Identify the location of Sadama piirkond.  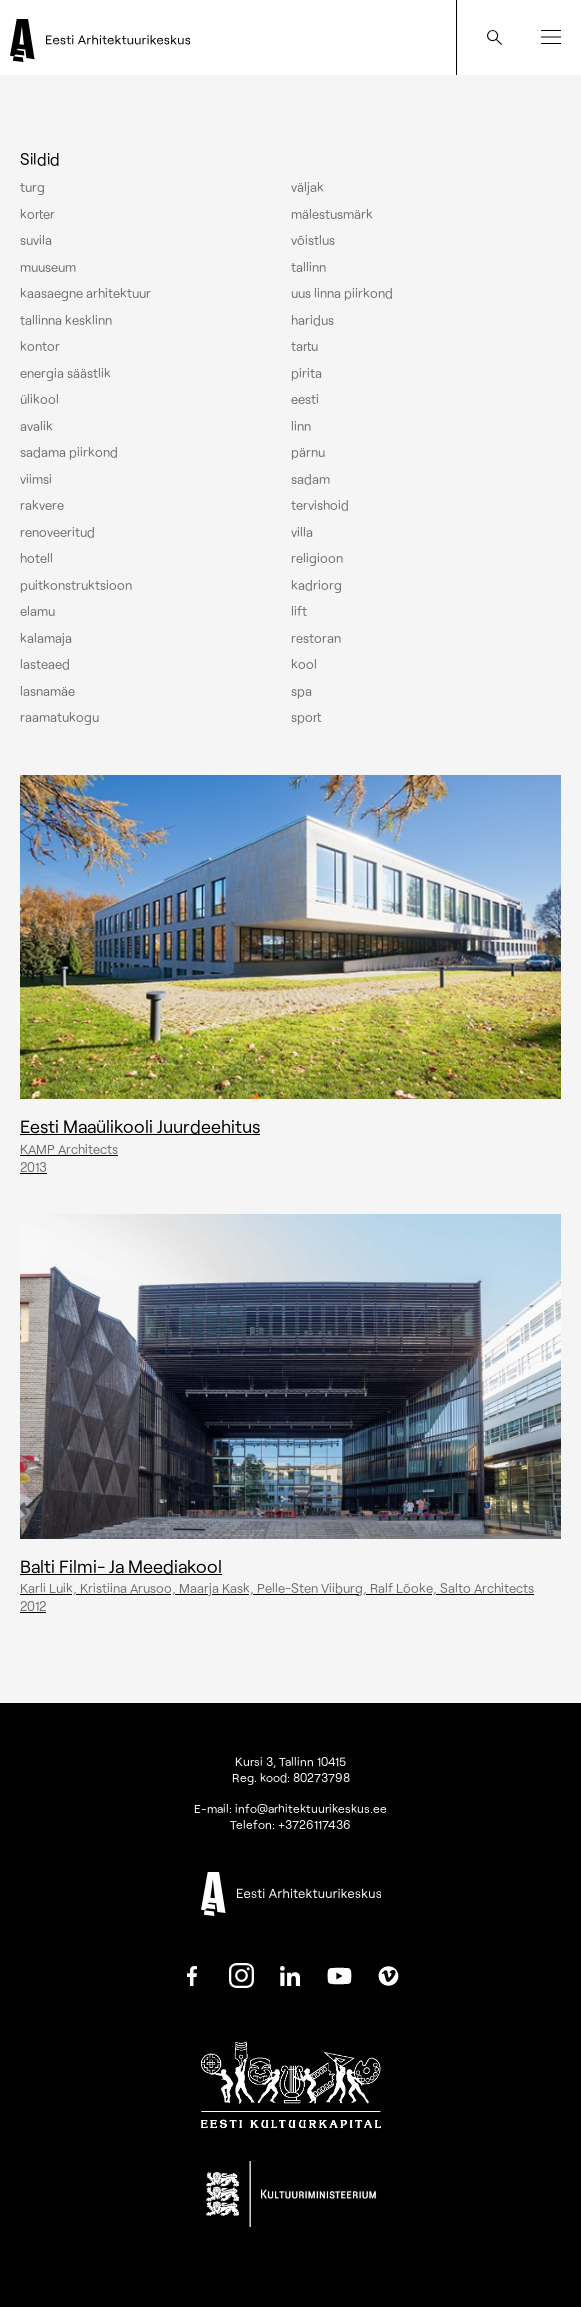
(69, 452).